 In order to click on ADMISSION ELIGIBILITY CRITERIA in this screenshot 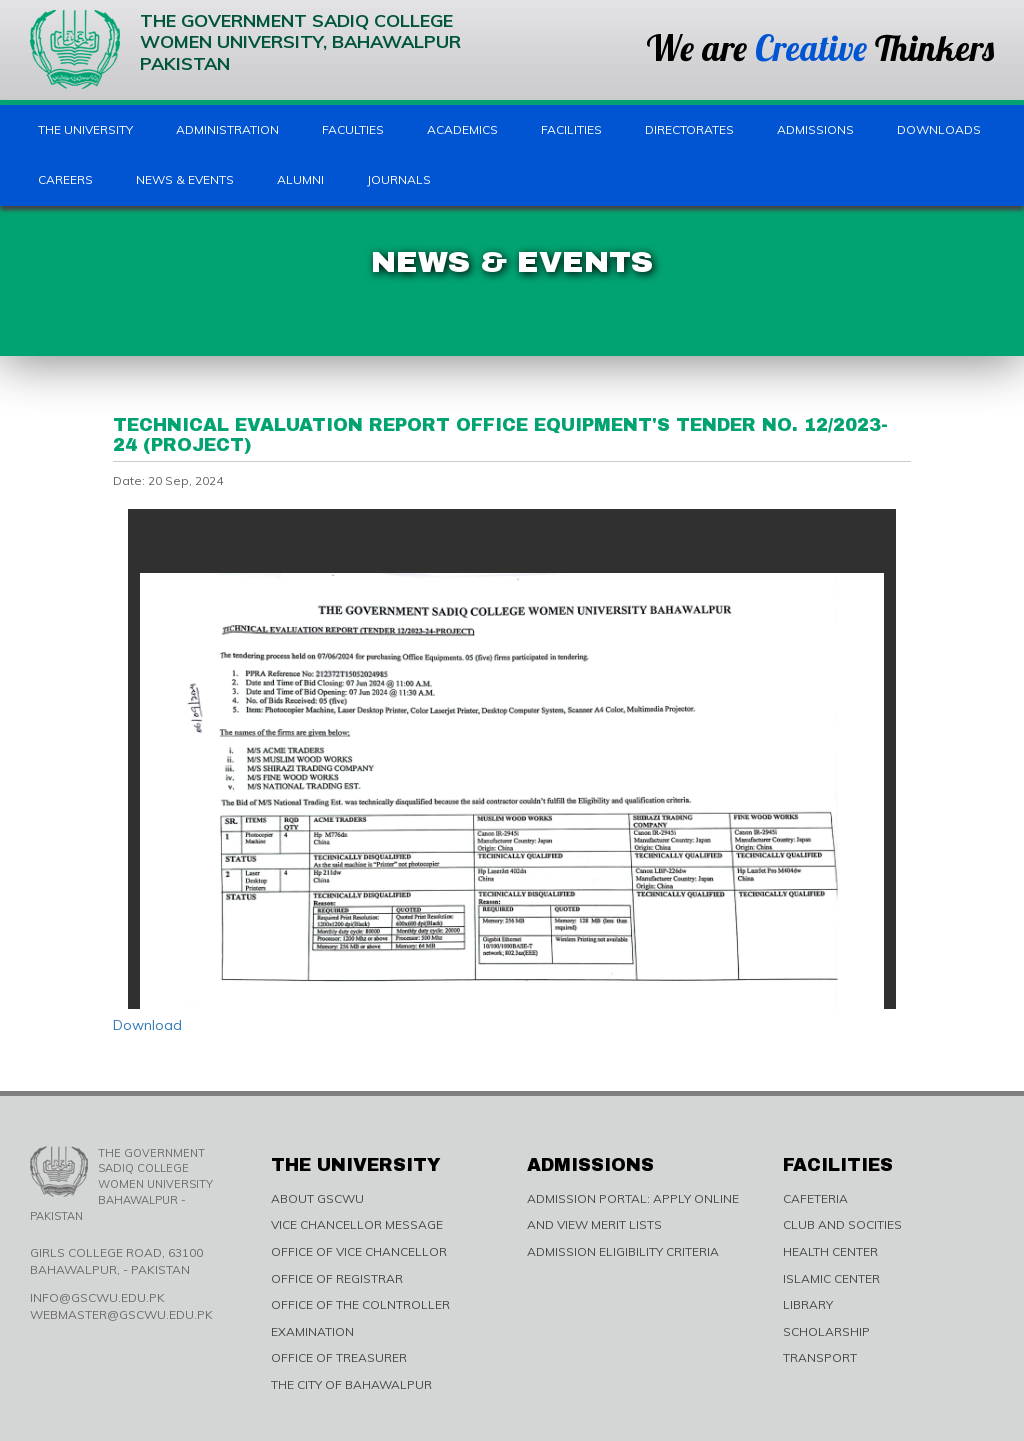, I will do `click(623, 1251)`.